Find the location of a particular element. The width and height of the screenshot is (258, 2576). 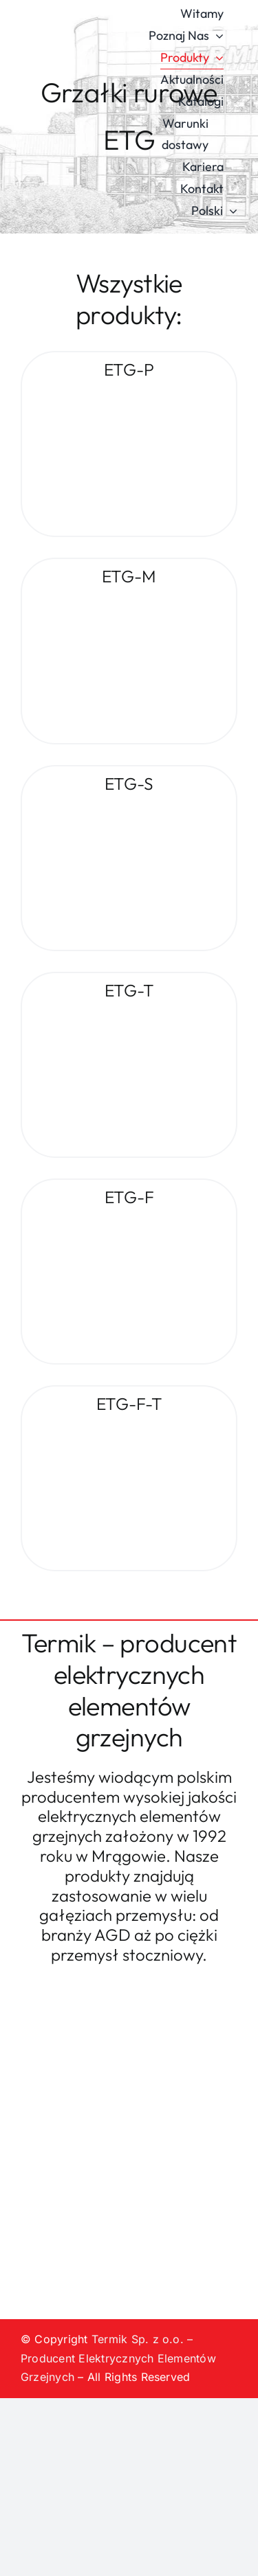

[ETG-F] is located at coordinates (129, 1219).